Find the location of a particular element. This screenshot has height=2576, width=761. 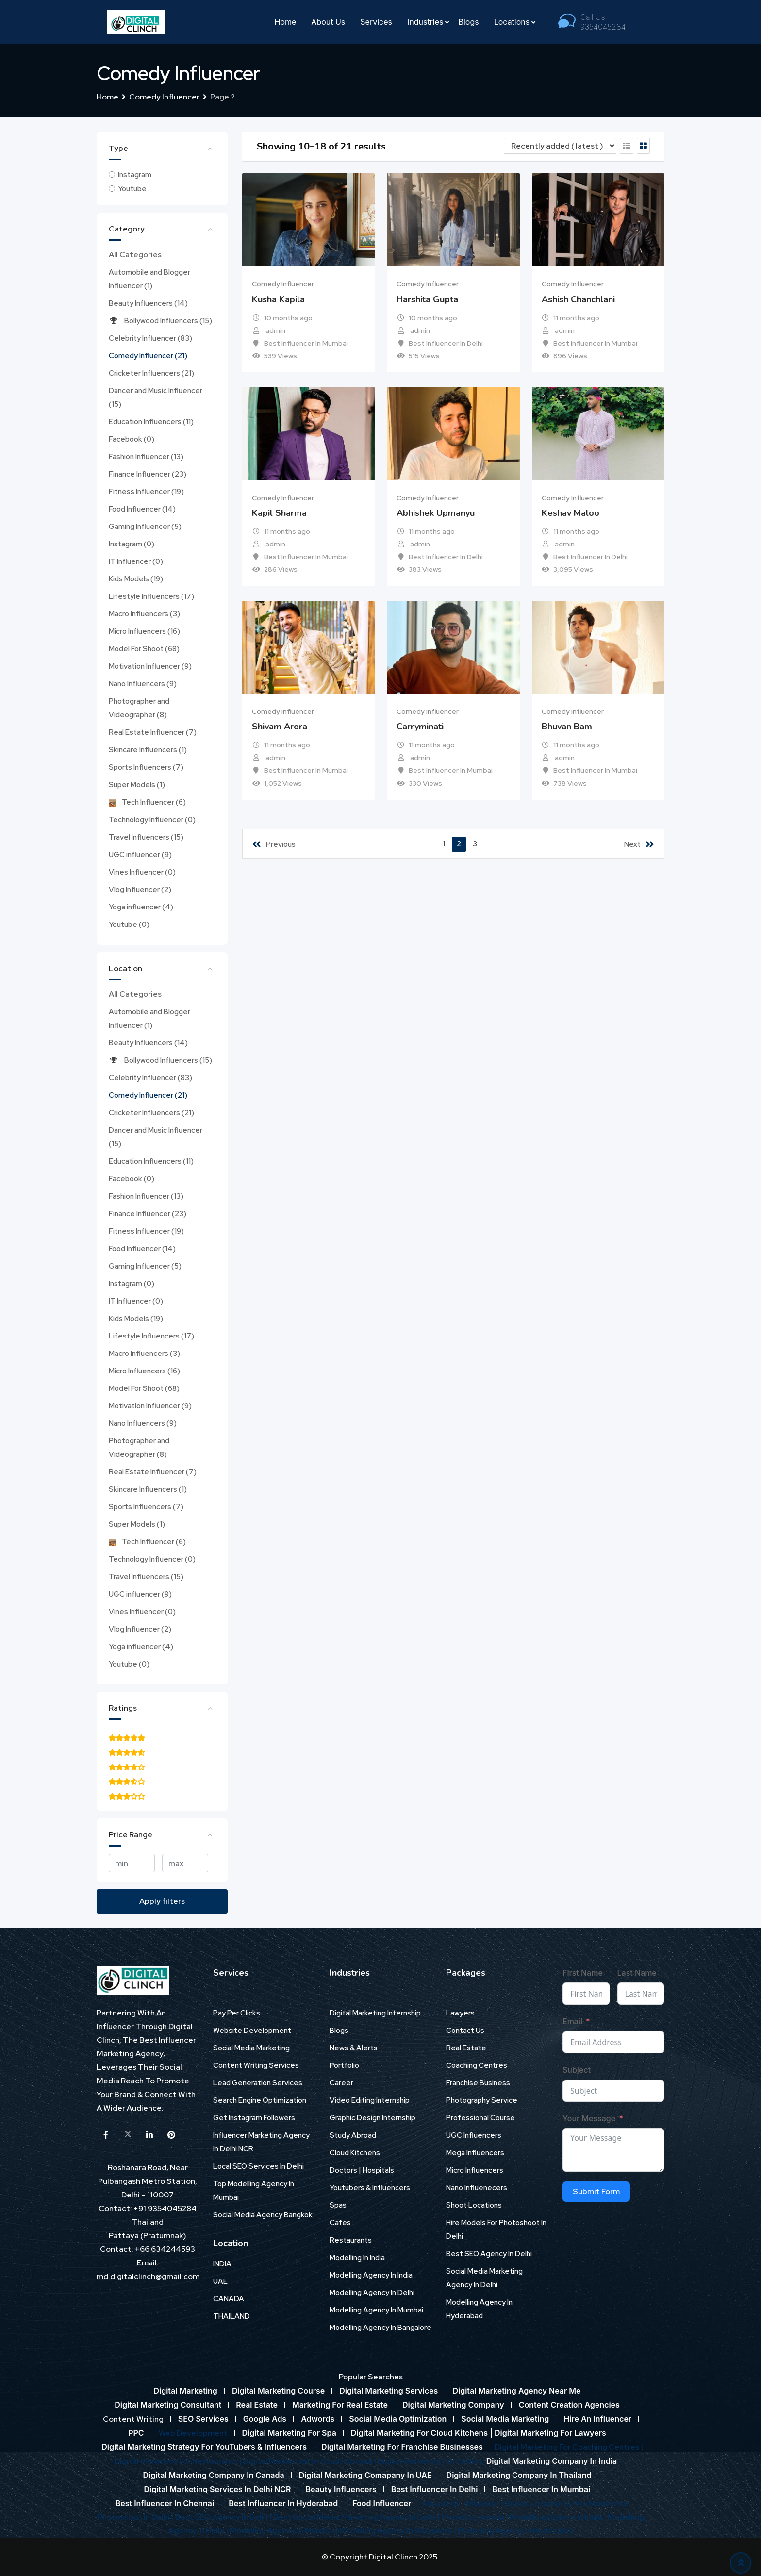

Google Ads is located at coordinates (264, 2419).